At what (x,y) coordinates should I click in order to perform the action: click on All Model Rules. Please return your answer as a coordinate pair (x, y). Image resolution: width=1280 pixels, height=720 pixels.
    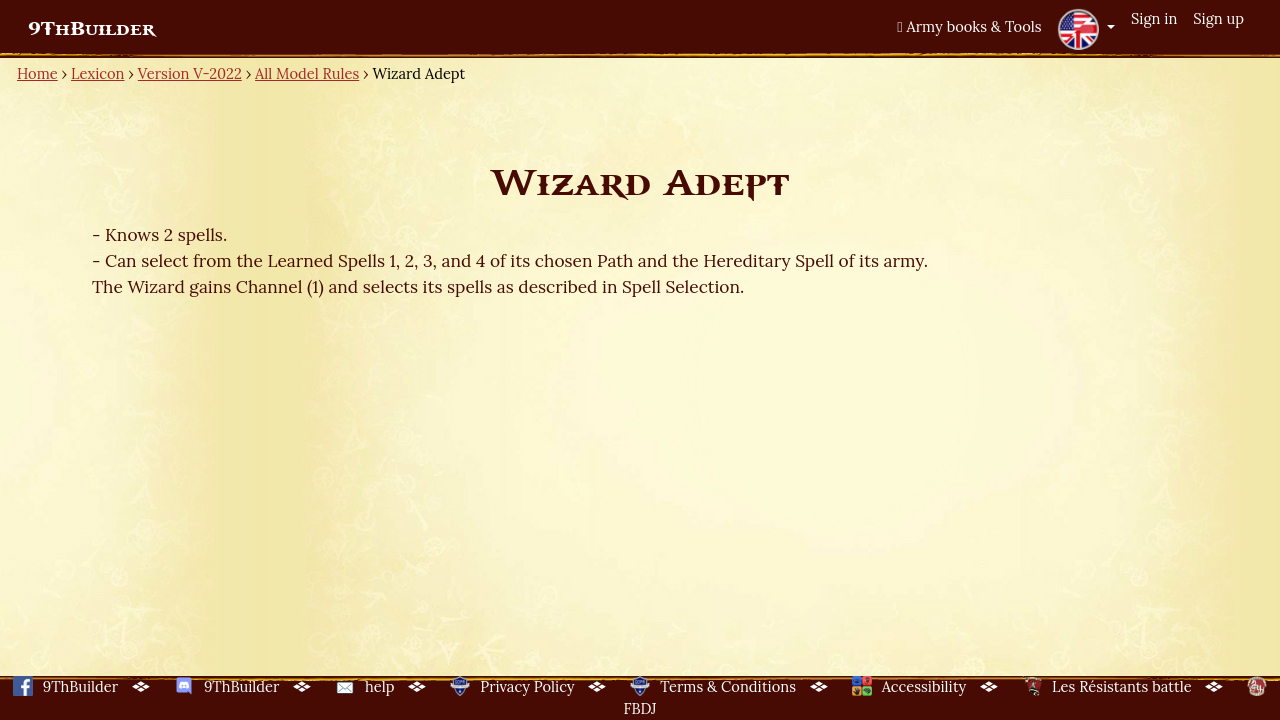
    Looking at the image, I should click on (307, 73).